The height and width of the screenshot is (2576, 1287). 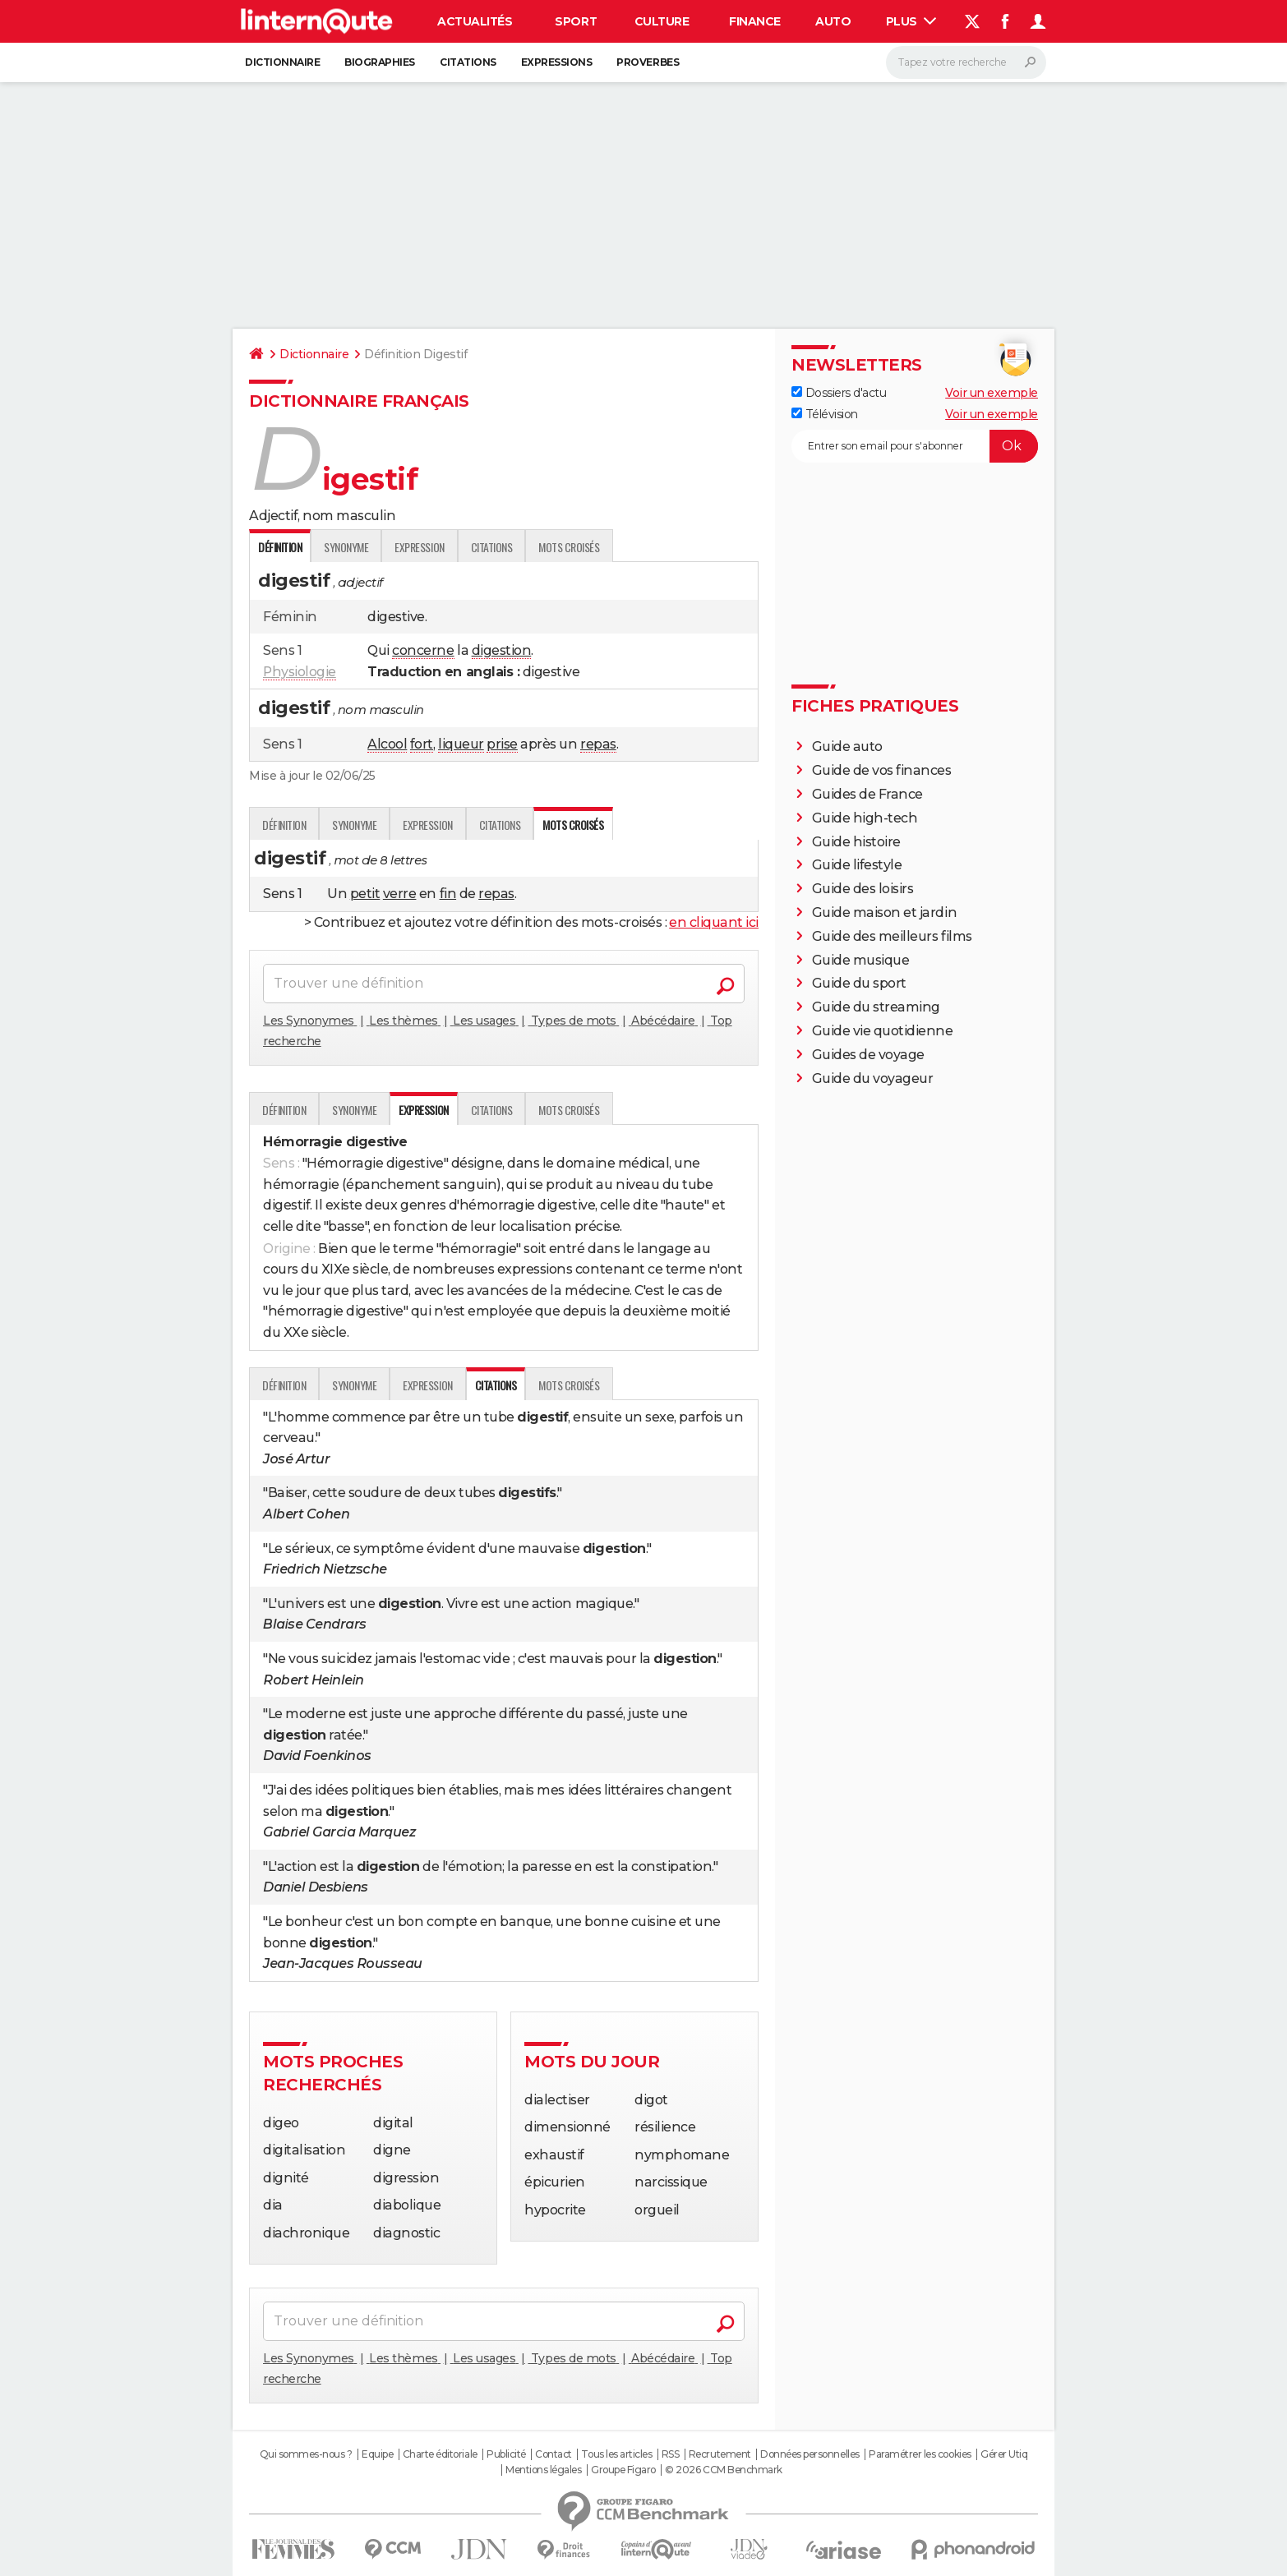 What do you see at coordinates (966, 62) in the screenshot?
I see `[Rechercher]` at bounding box center [966, 62].